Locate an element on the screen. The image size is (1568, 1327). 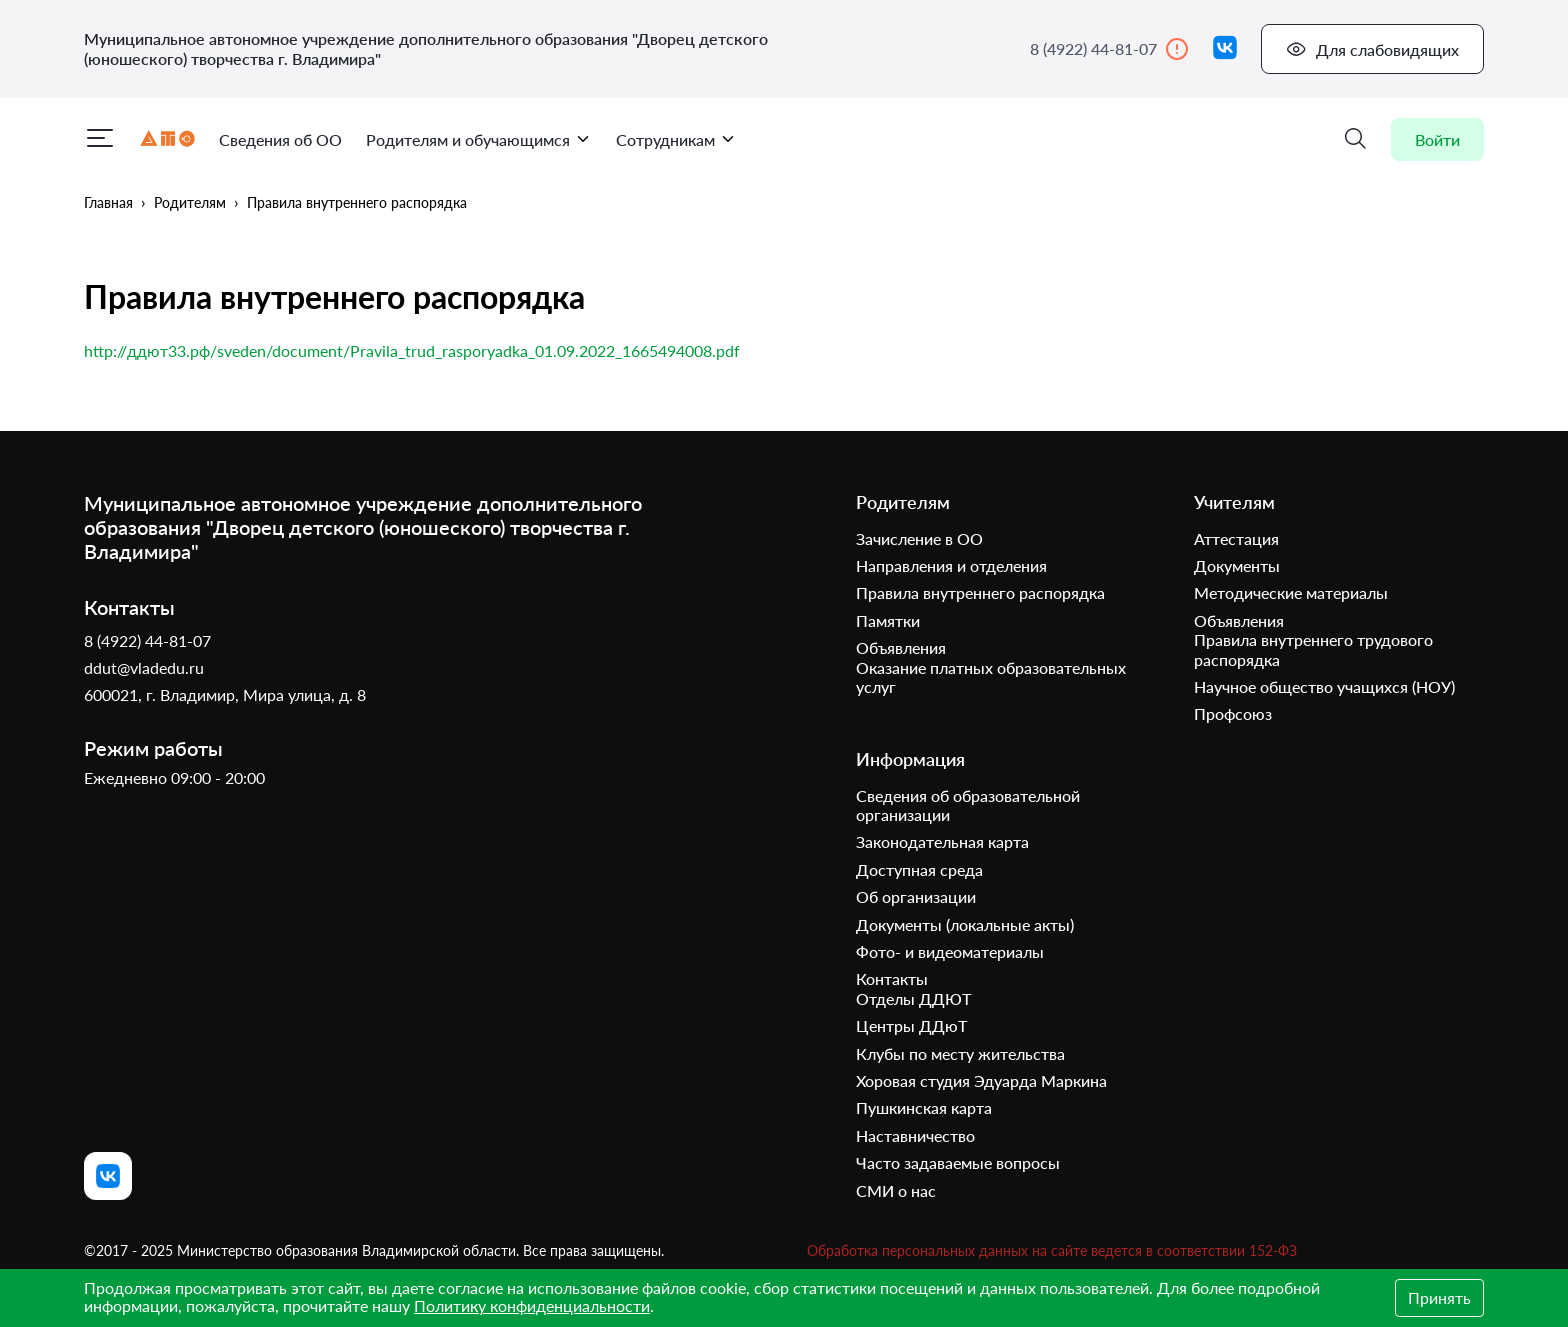
Контакты is located at coordinates (892, 978).